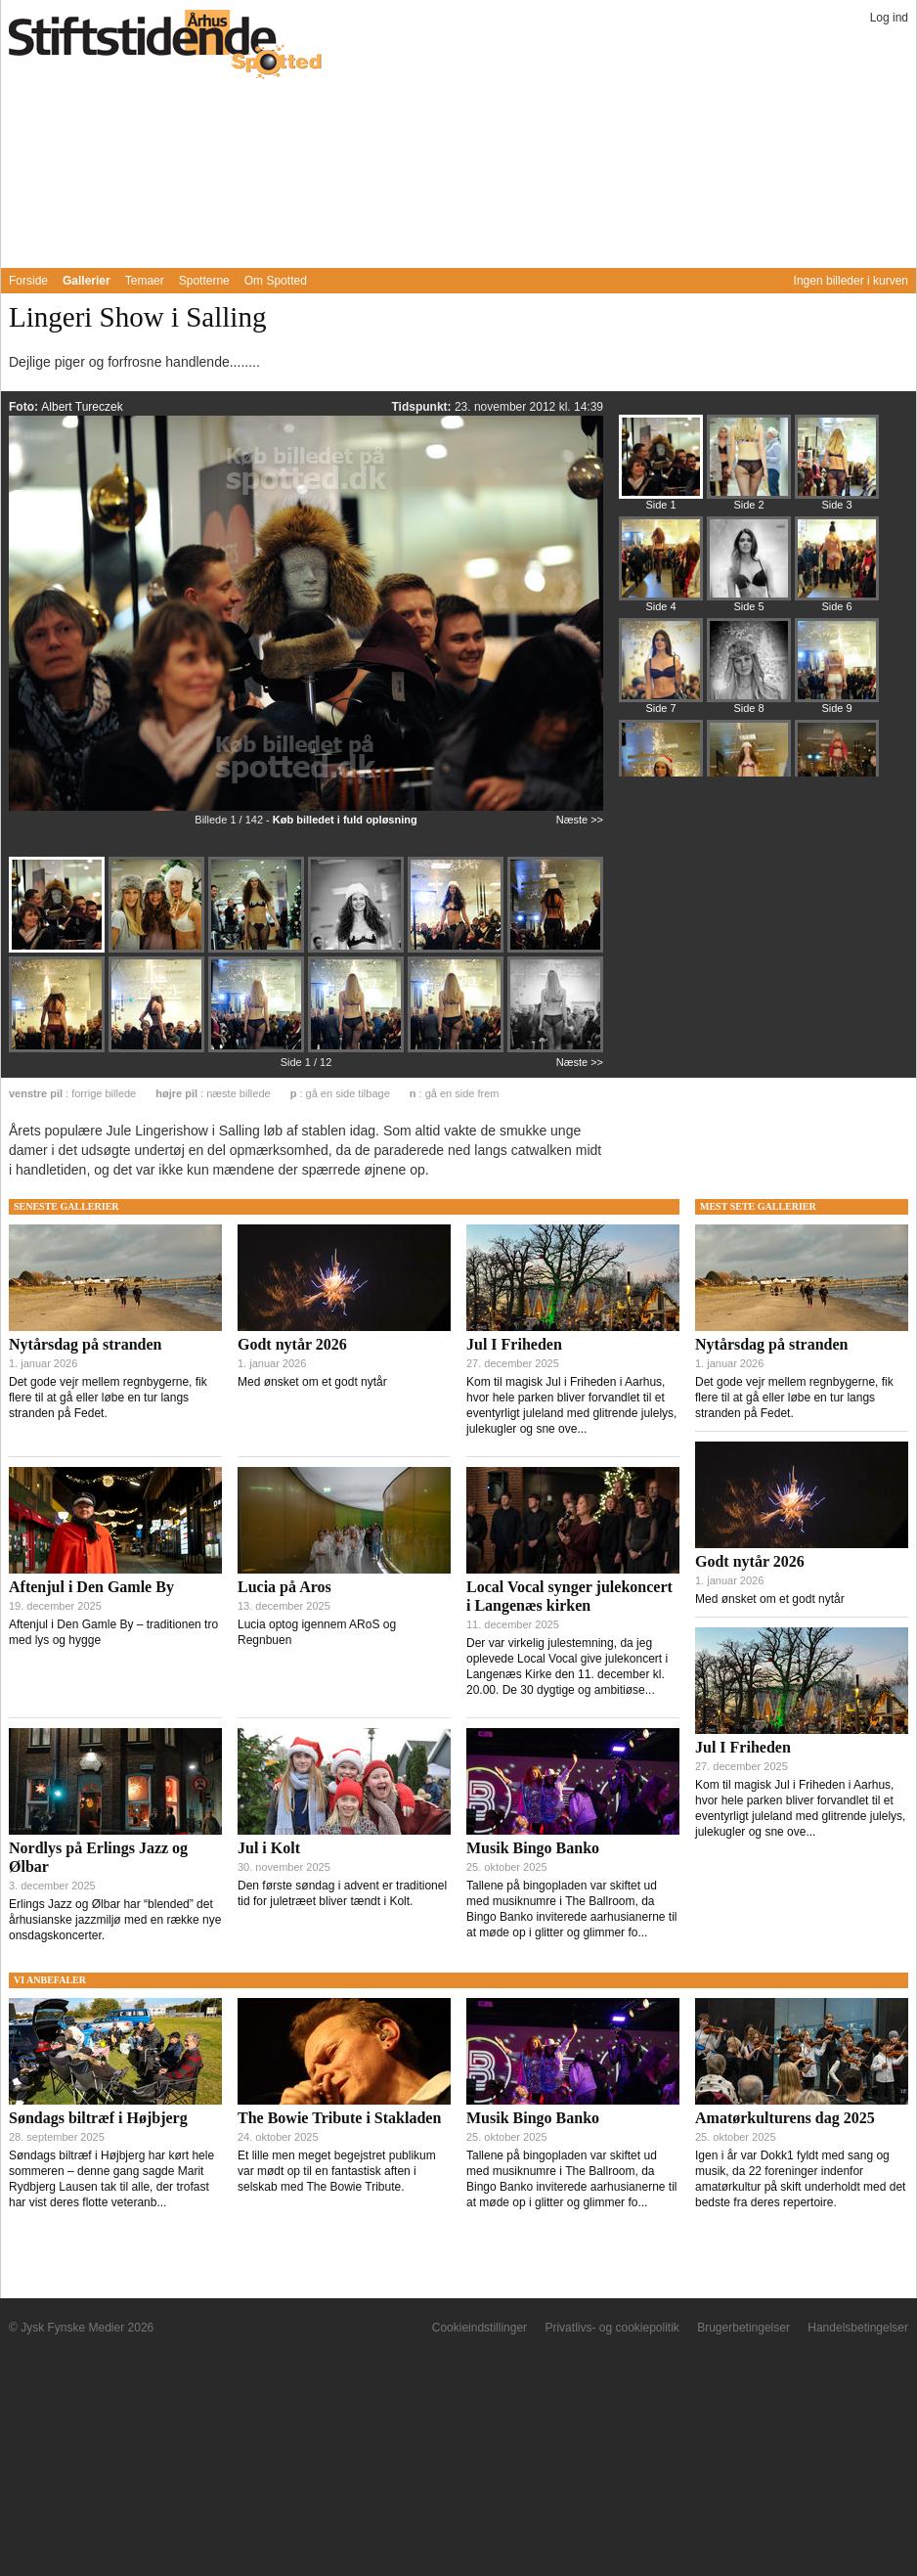  What do you see at coordinates (292, 1344) in the screenshot?
I see `Godt nytår 2026` at bounding box center [292, 1344].